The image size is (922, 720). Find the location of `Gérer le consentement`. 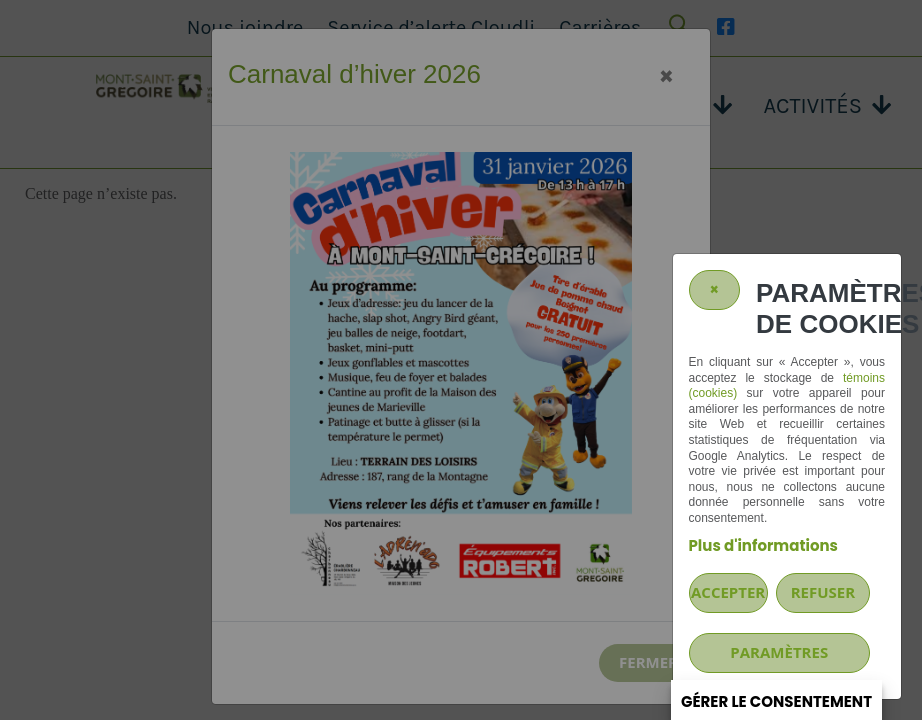

Gérer le consentement is located at coordinates (776, 701).